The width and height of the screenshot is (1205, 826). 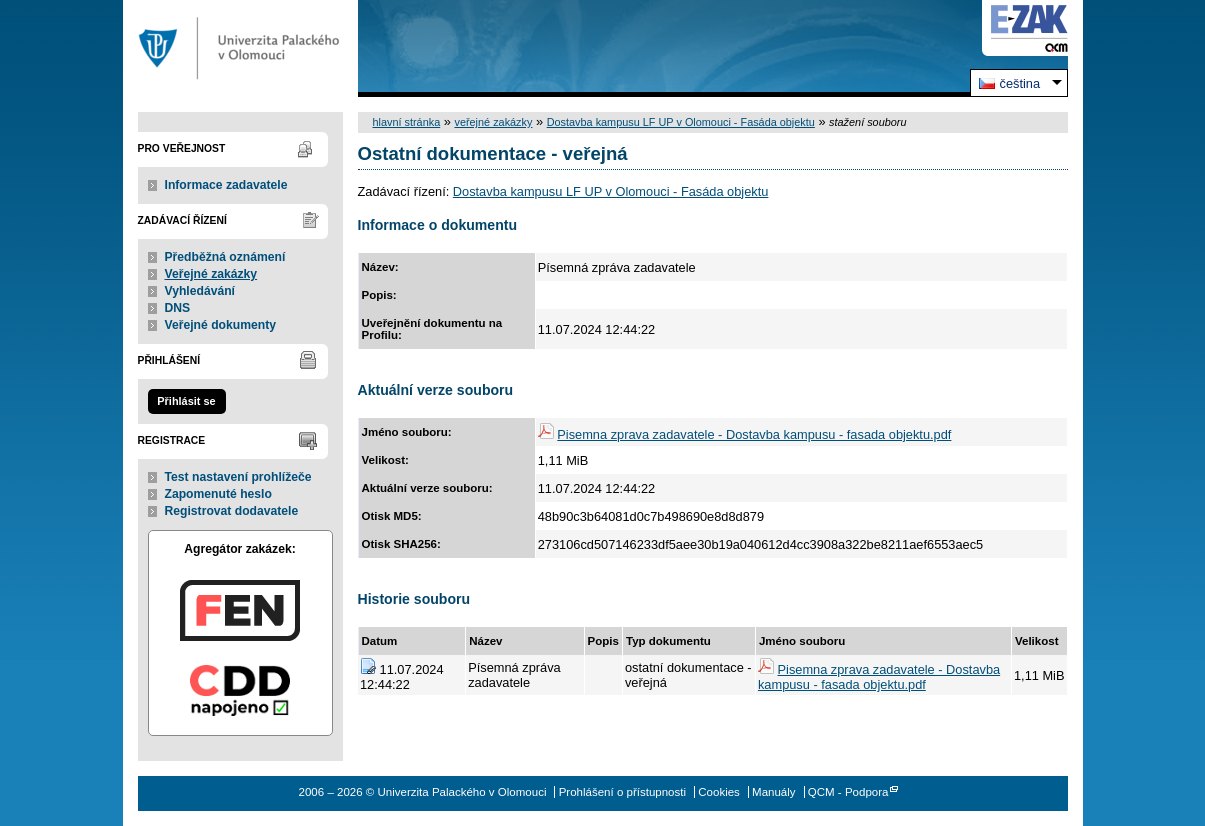 What do you see at coordinates (200, 291) in the screenshot?
I see `Vyhledávání` at bounding box center [200, 291].